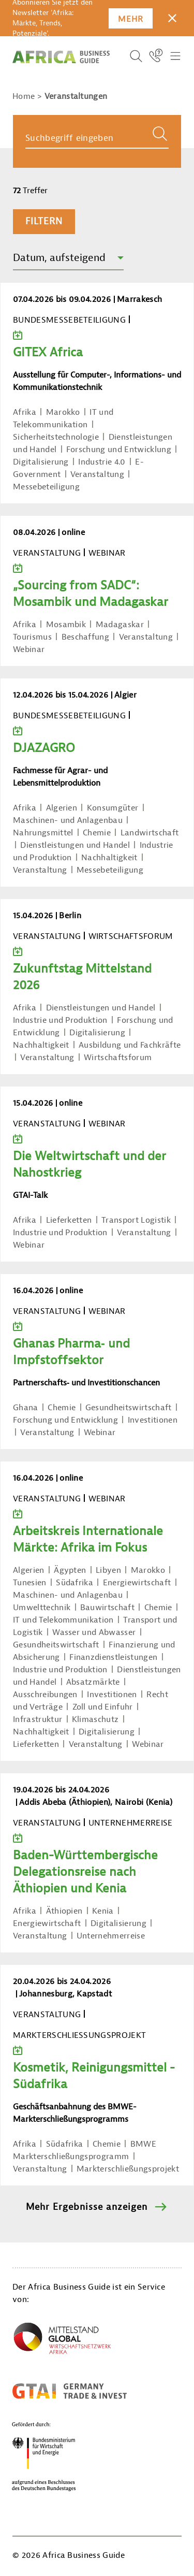  What do you see at coordinates (70, 1570) in the screenshot?
I see `Ägypten` at bounding box center [70, 1570].